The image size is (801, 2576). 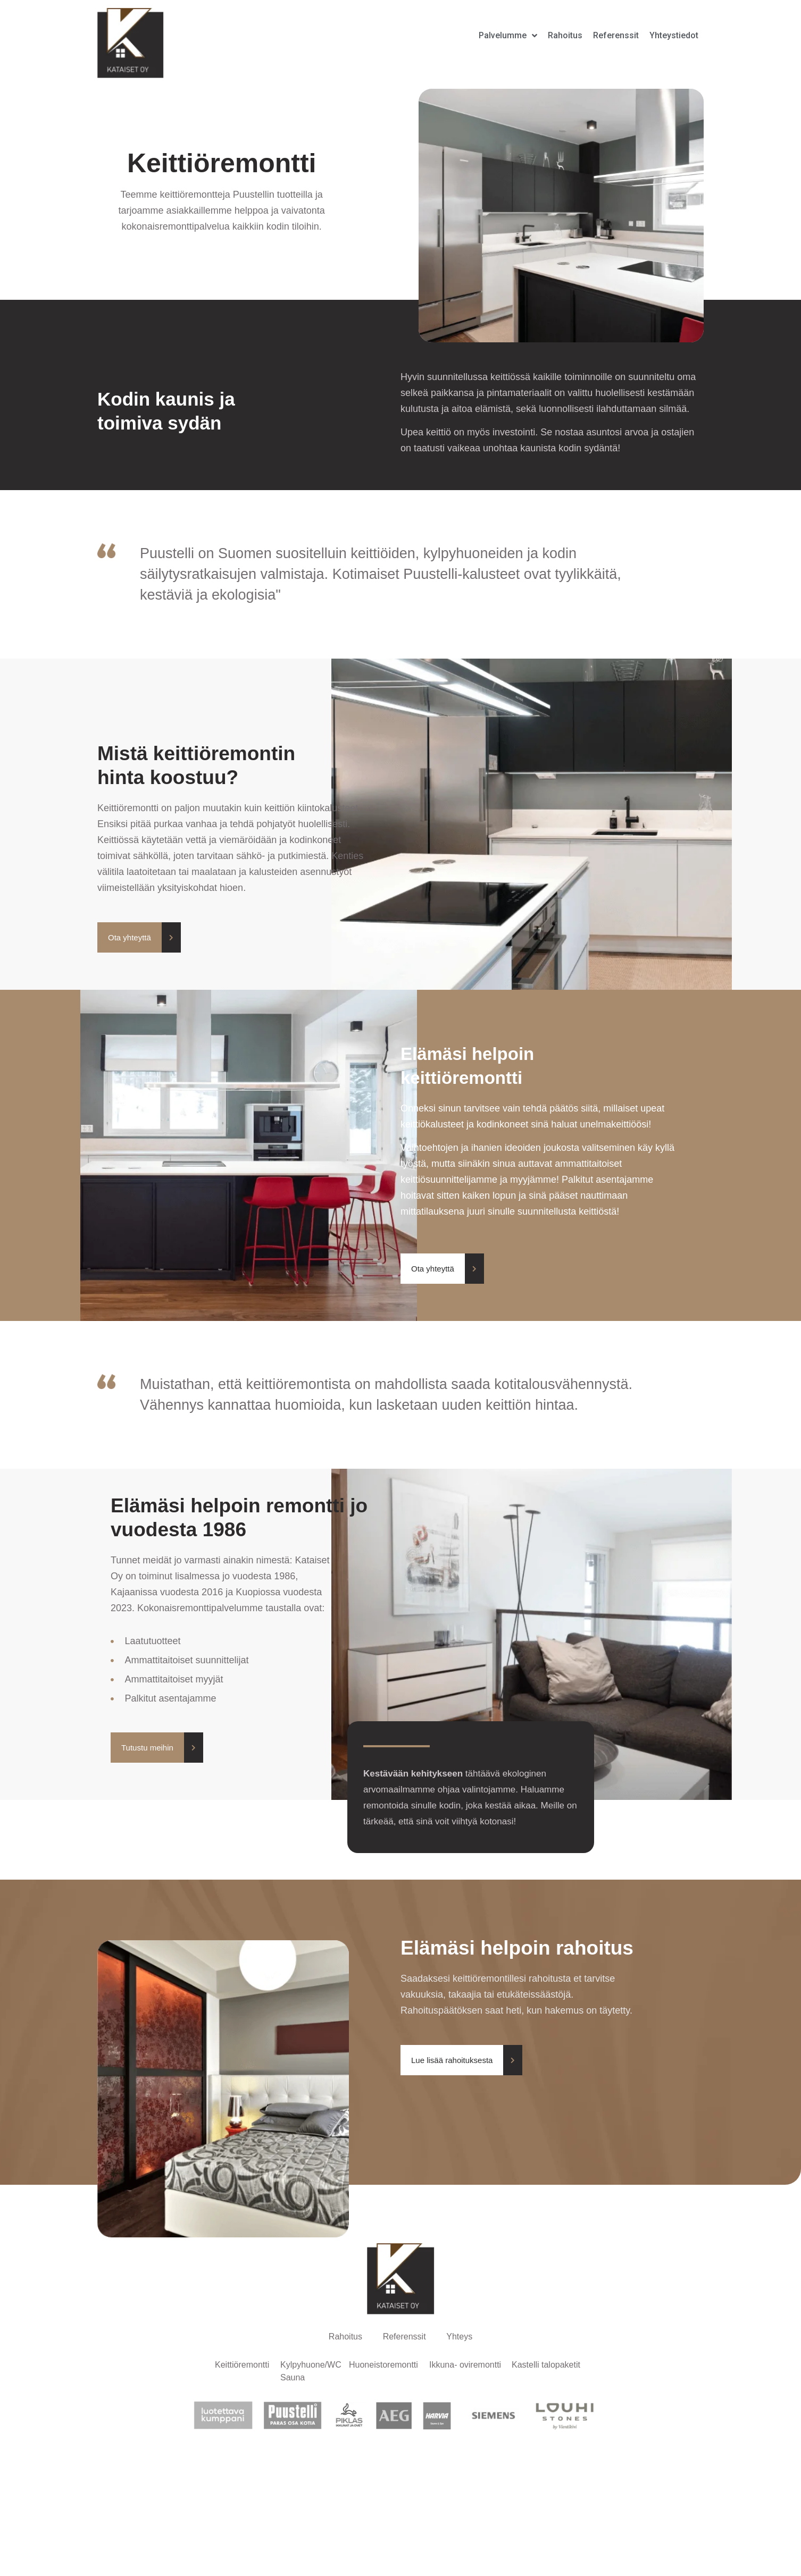 What do you see at coordinates (546, 2366) in the screenshot?
I see `Kastelli talopaketit` at bounding box center [546, 2366].